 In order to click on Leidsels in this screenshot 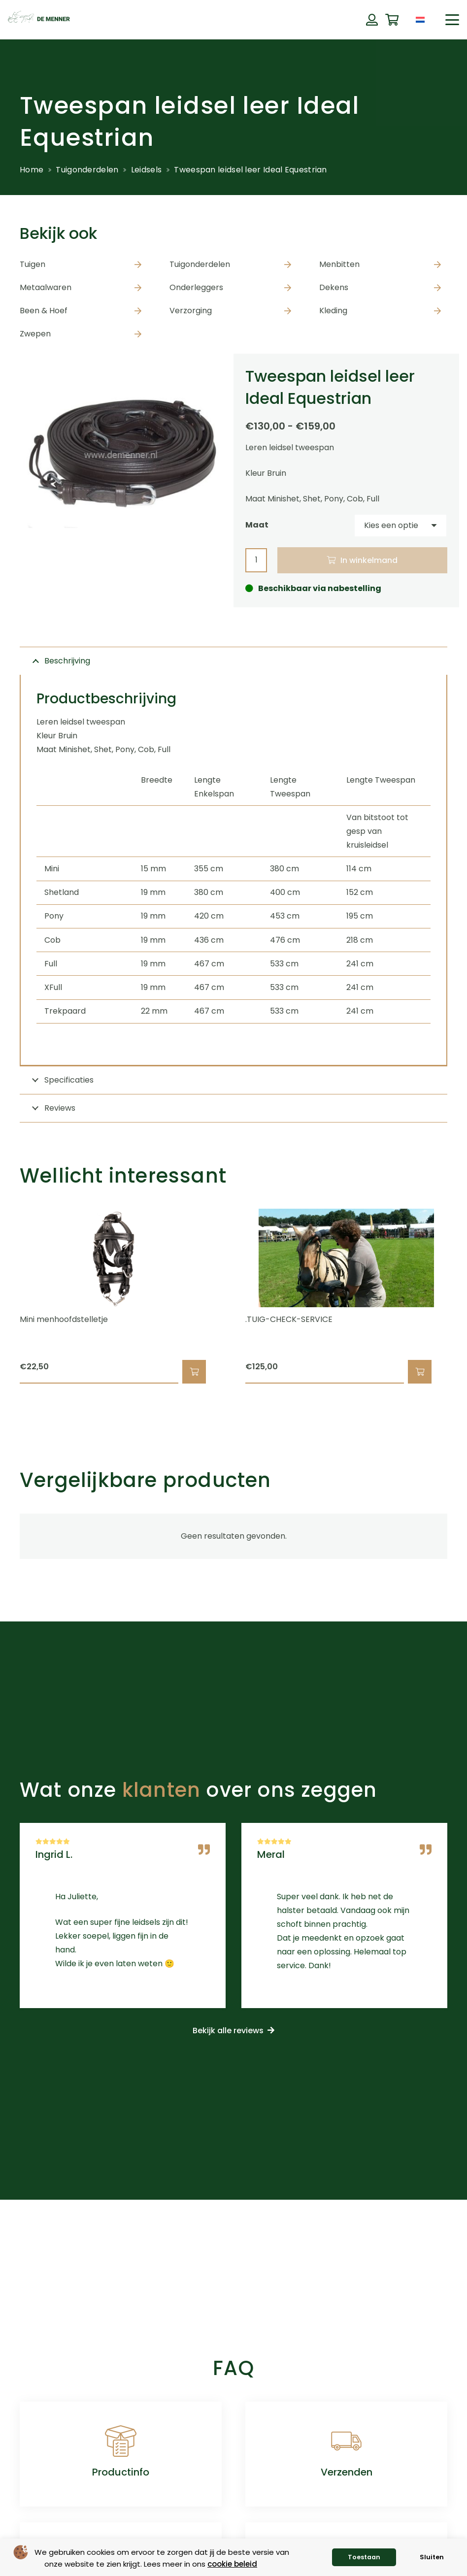, I will do `click(146, 169)`.